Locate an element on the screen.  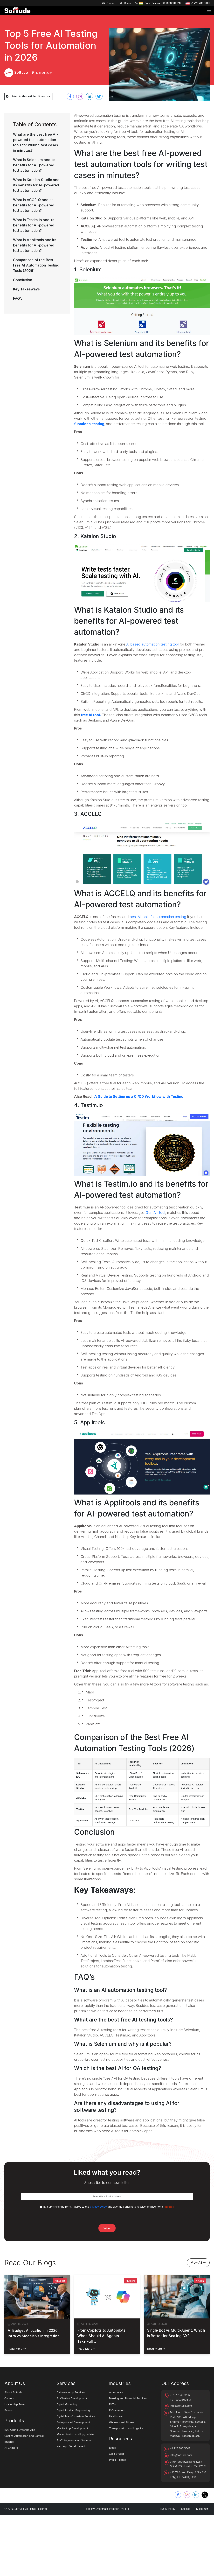
Disclaimer is located at coordinates (202, 2508).